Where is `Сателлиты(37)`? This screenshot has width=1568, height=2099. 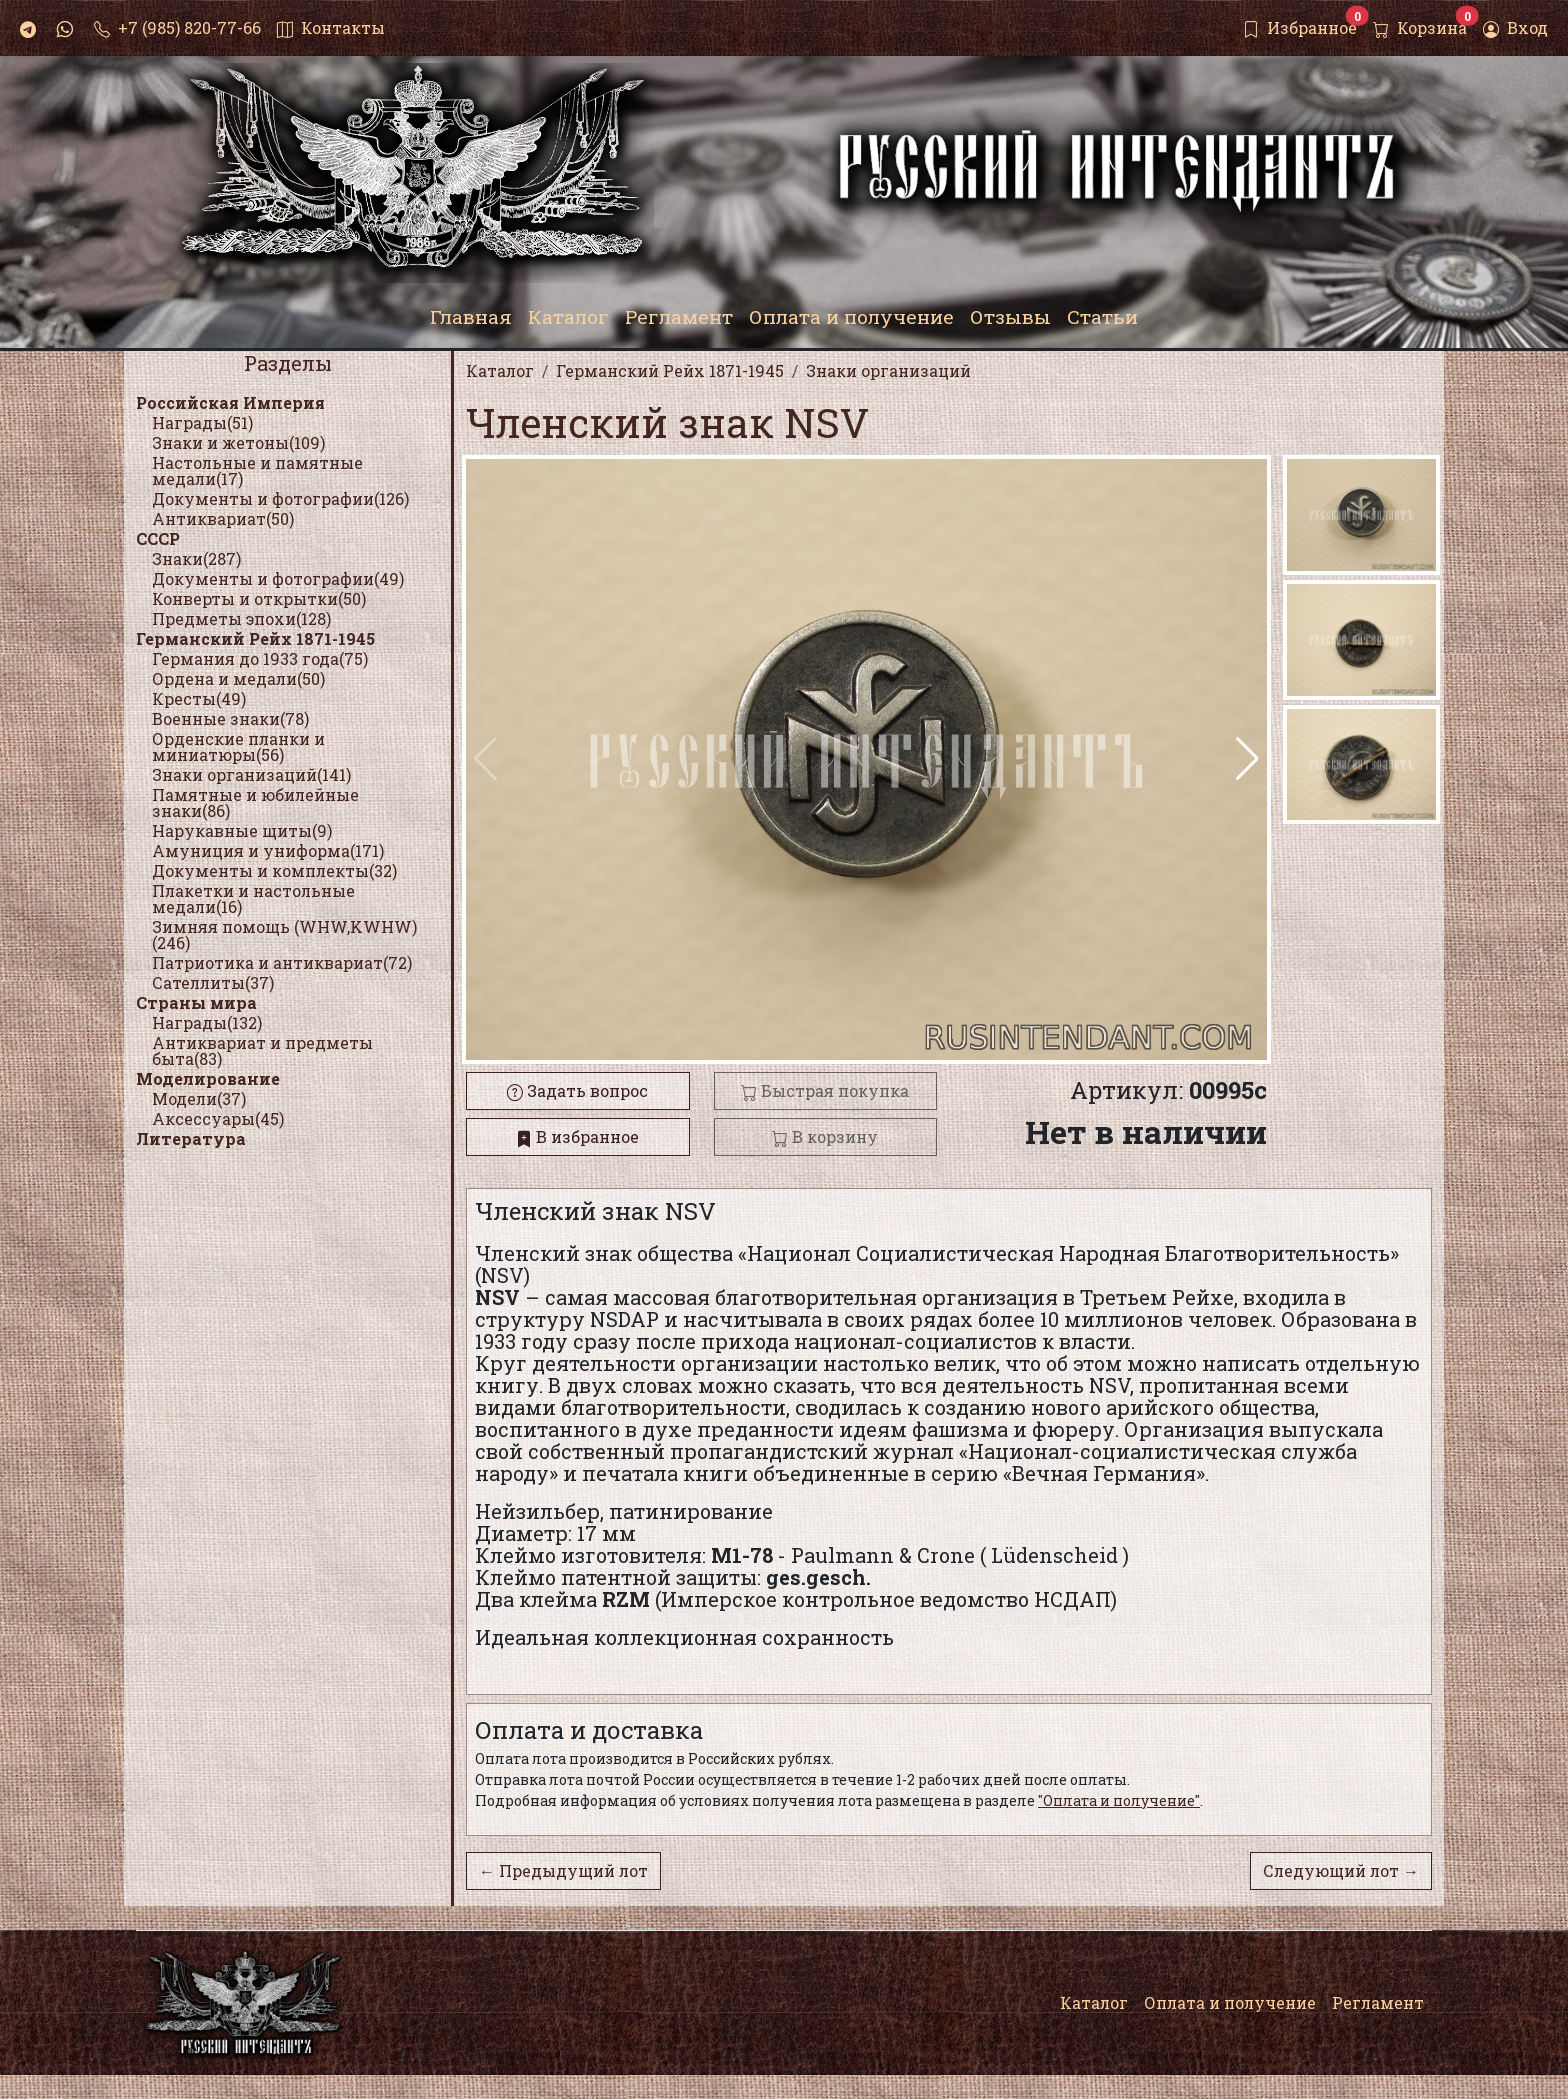
Сателлиты(37) is located at coordinates (213, 982).